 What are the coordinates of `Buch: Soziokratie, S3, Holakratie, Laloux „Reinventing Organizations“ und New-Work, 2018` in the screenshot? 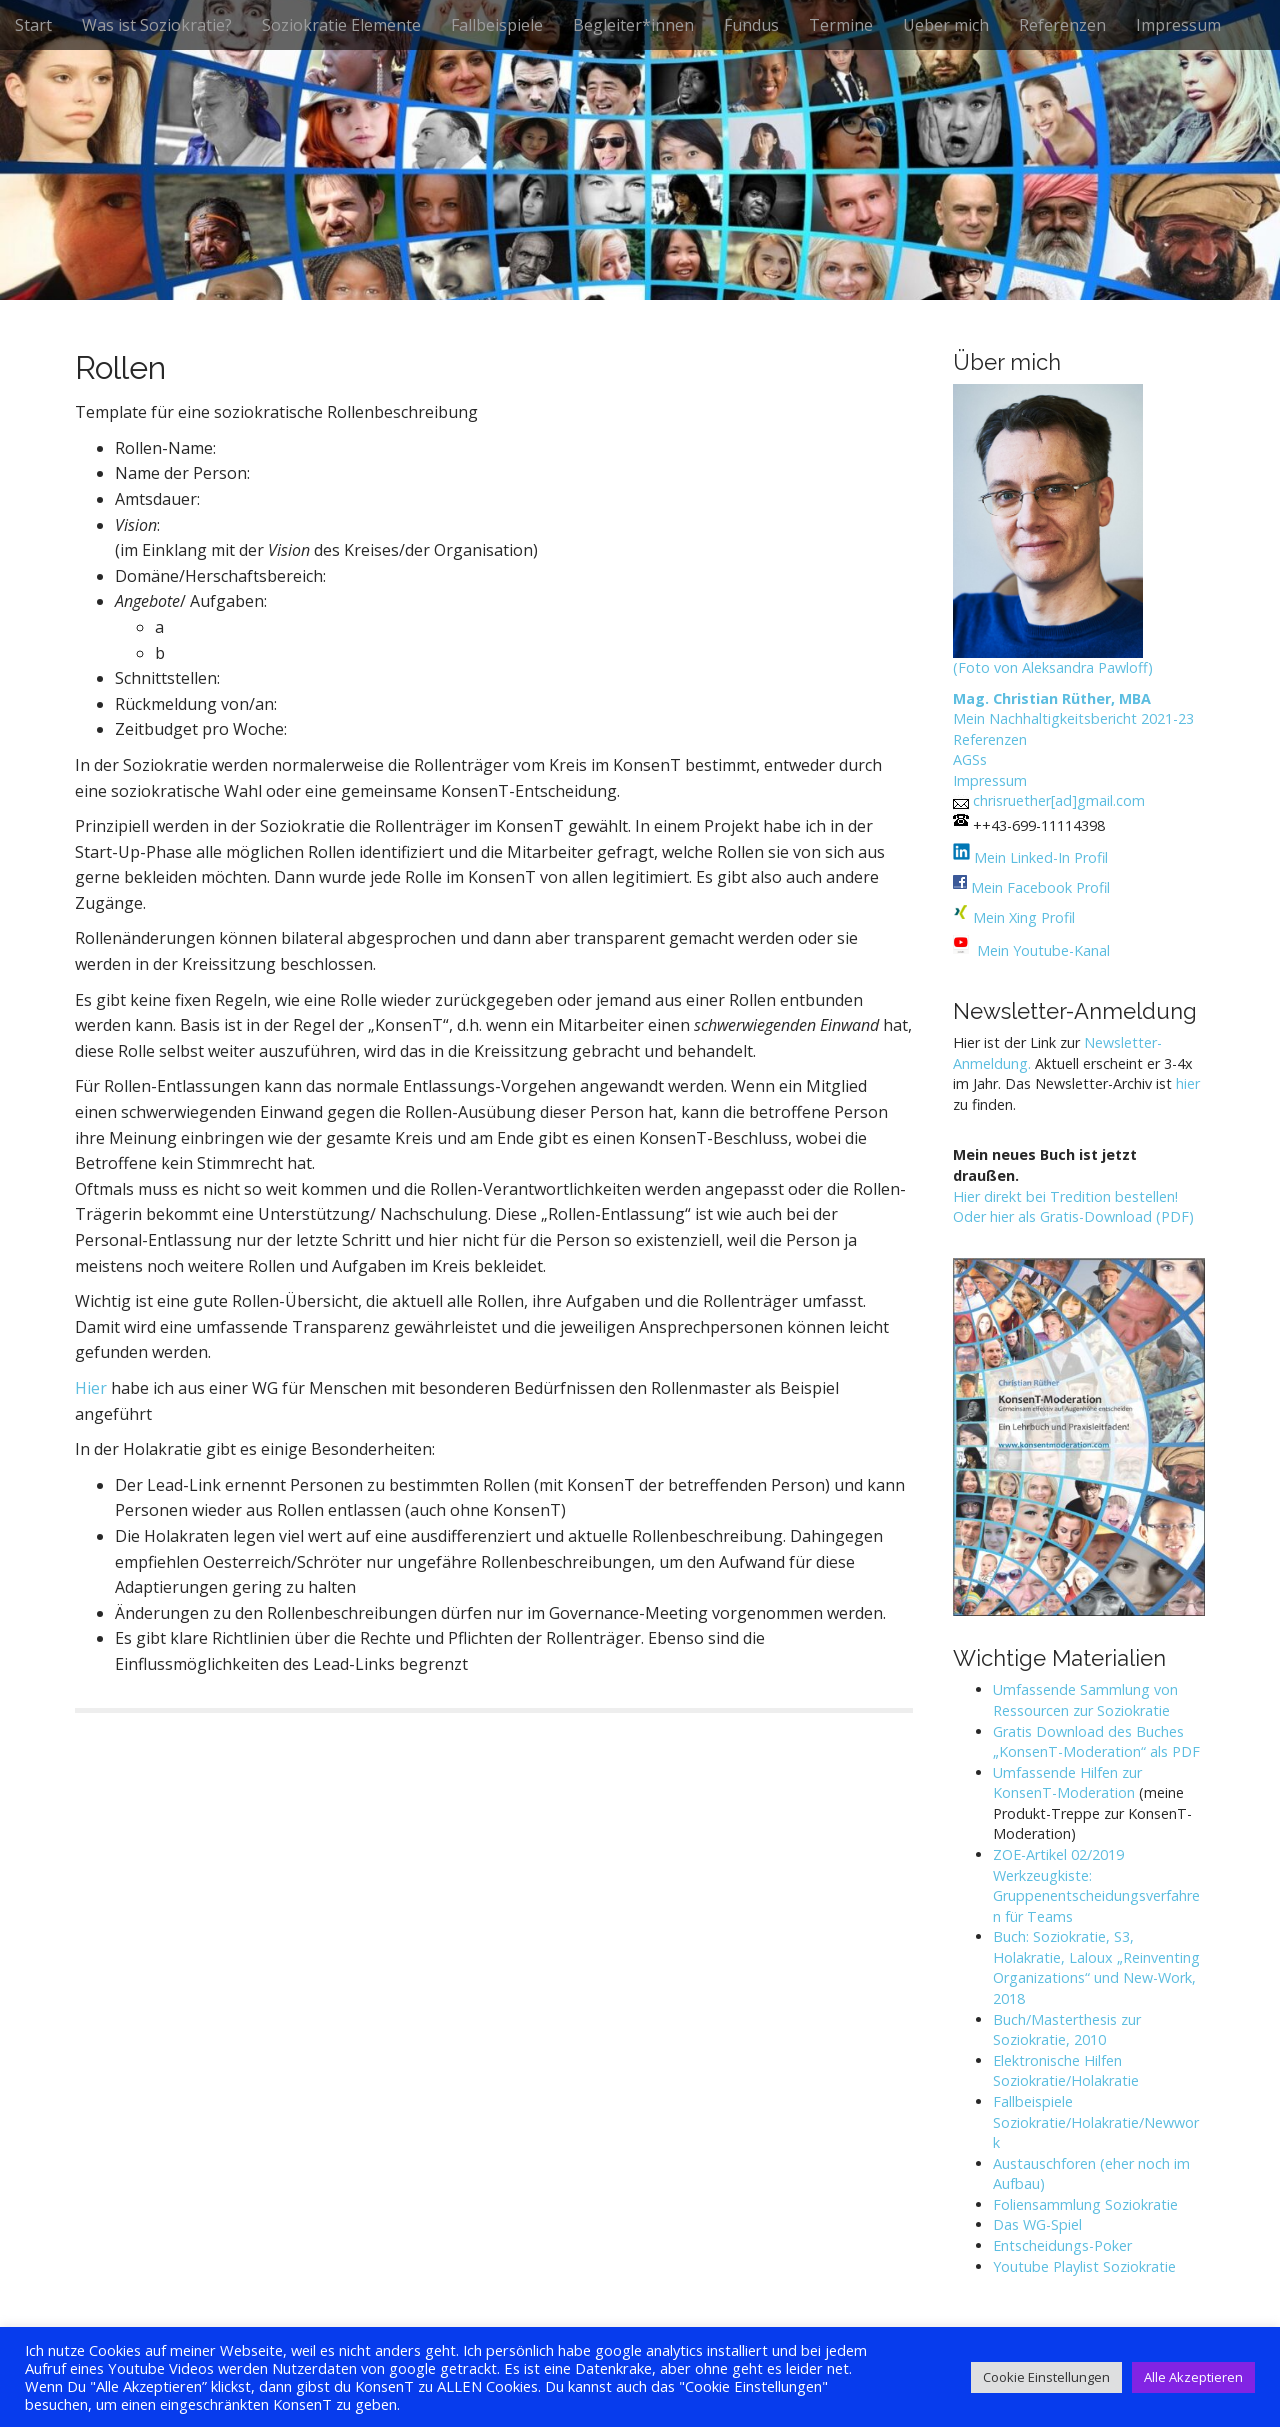 It's located at (1096, 1967).